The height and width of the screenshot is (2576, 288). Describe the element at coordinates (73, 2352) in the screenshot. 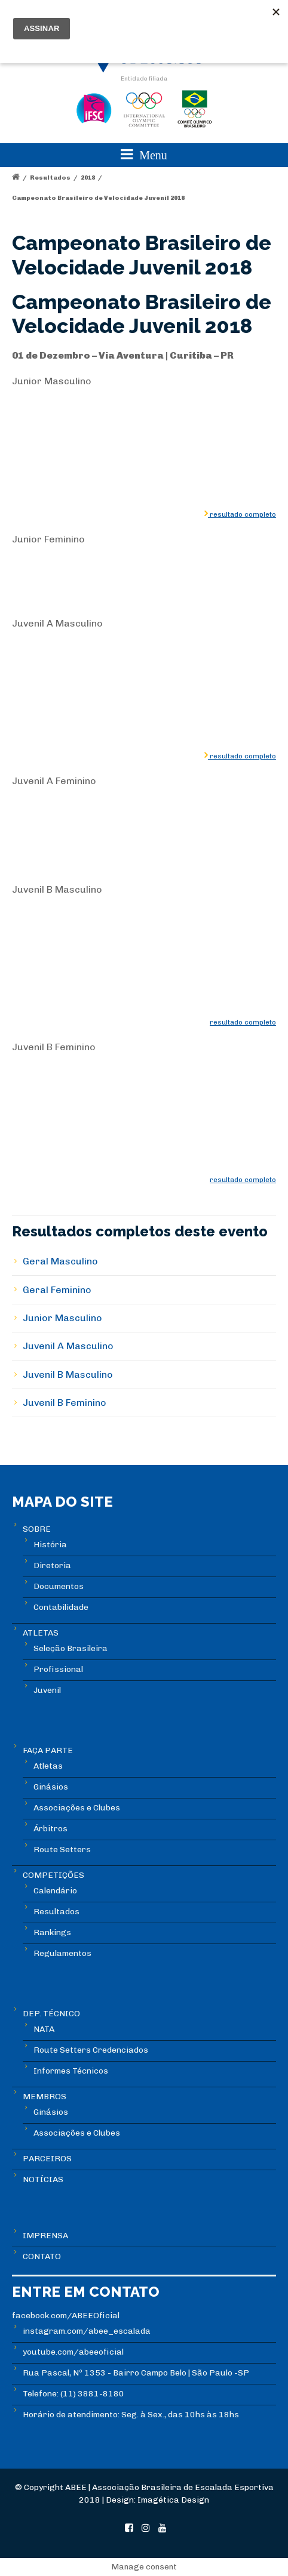

I see `youtube.com/abeeoficial` at that location.